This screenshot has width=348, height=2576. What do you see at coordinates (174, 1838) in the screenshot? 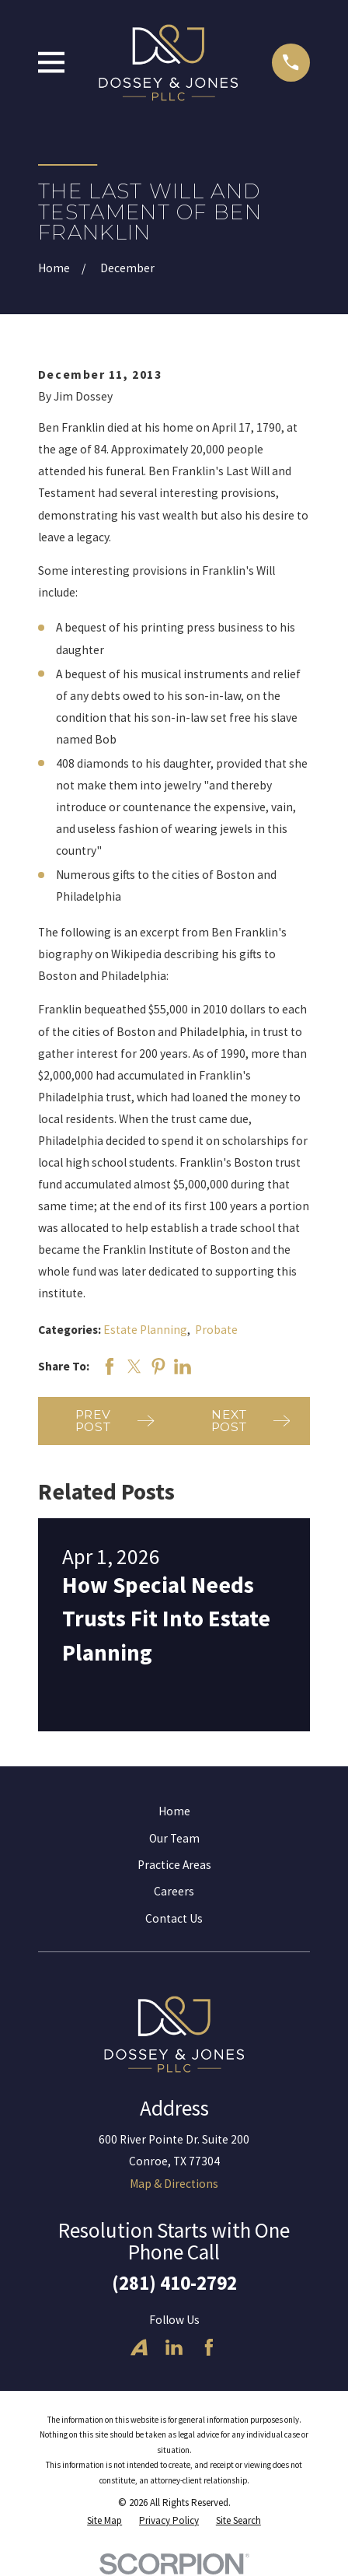
I see `Our Team` at bounding box center [174, 1838].